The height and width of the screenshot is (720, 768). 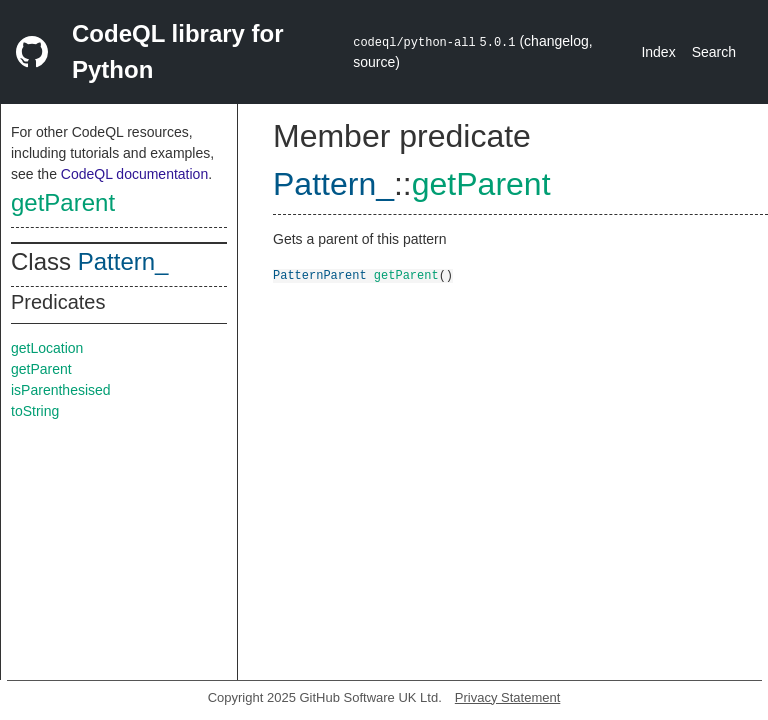 What do you see at coordinates (320, 274) in the screenshot?
I see `PatternParent` at bounding box center [320, 274].